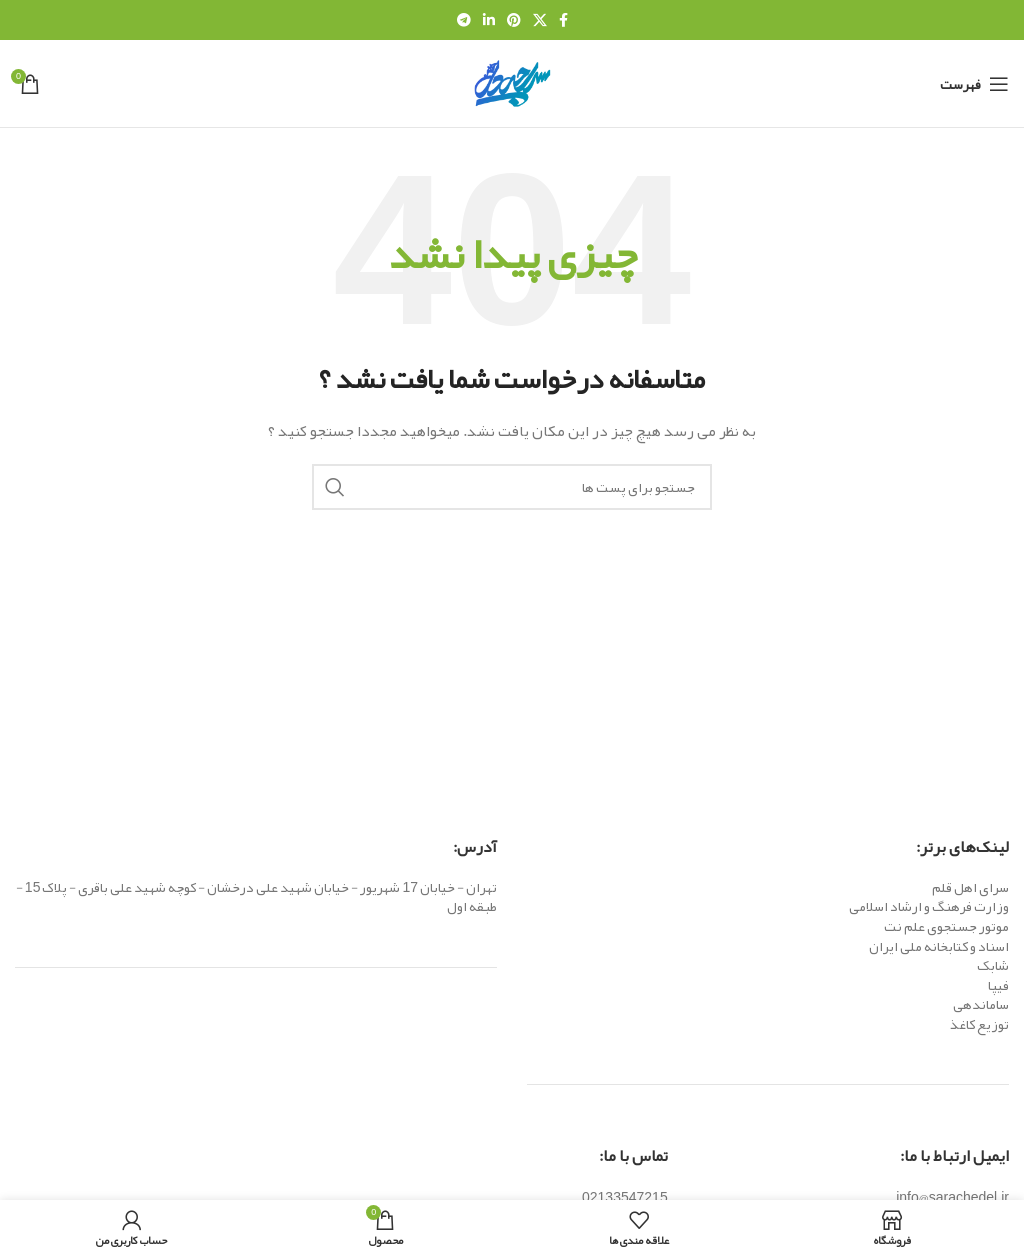 This screenshot has height=1255, width=1024. Describe the element at coordinates (998, 985) in the screenshot. I see `فیپا` at that location.